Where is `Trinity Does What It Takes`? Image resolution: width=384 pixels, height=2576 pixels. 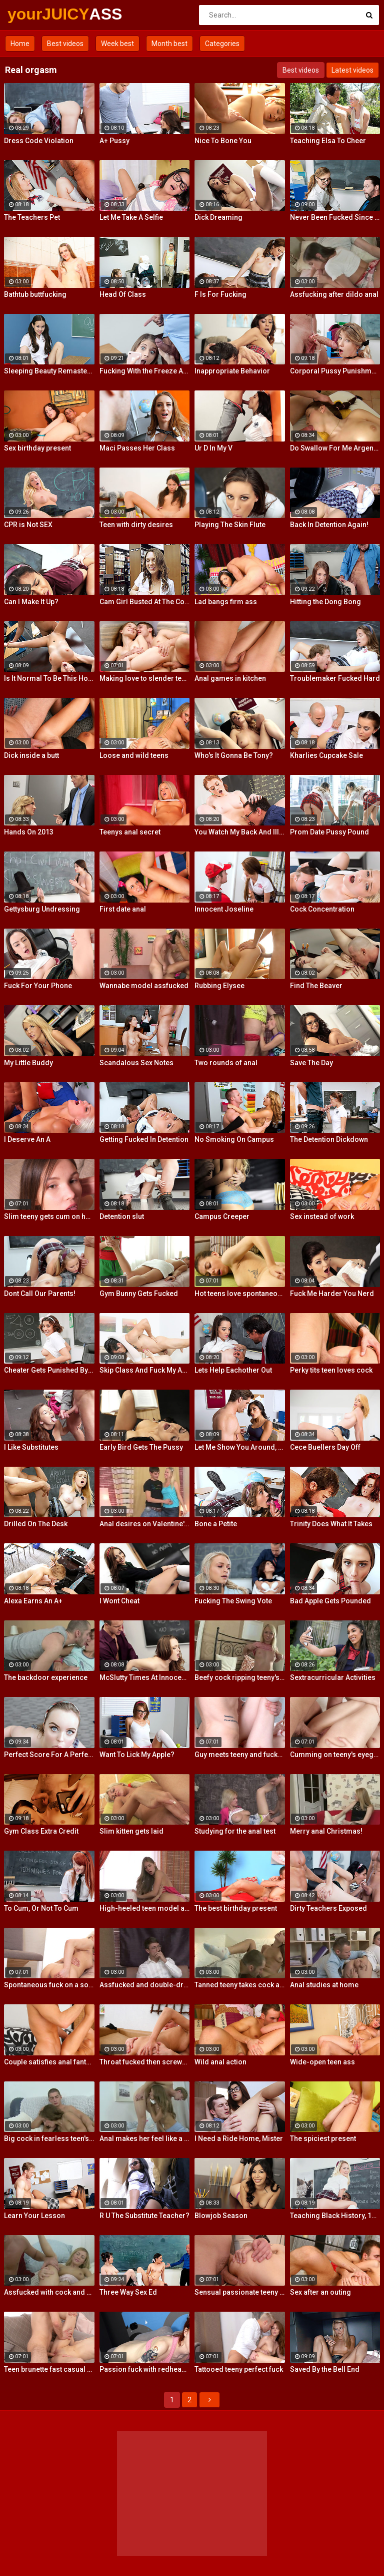
Trinity Does What It Takes is located at coordinates (331, 1524).